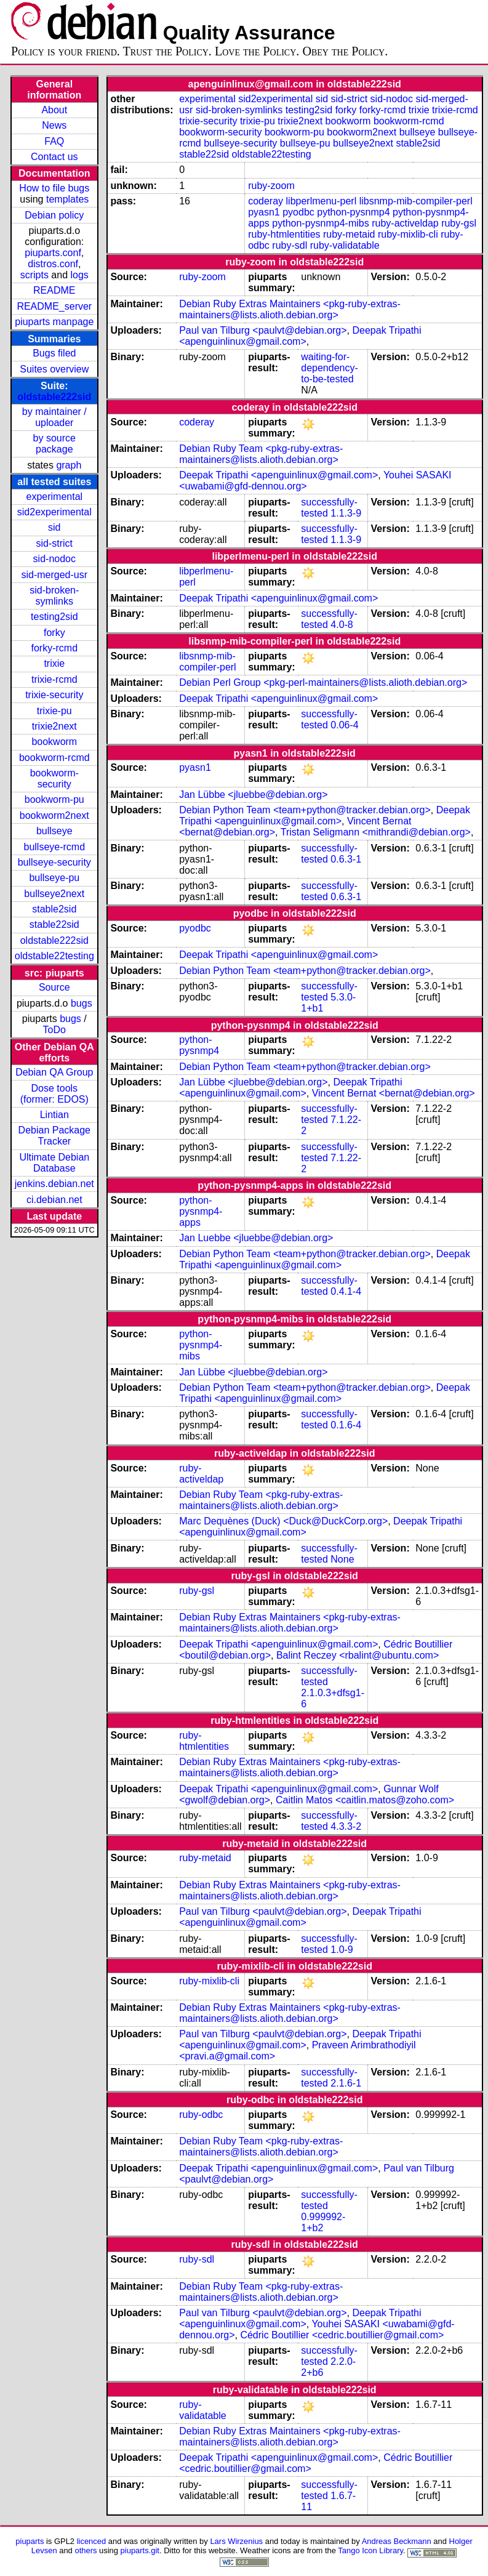 The height and width of the screenshot is (2576, 488). What do you see at coordinates (54, 909) in the screenshot?
I see `stable2sid` at bounding box center [54, 909].